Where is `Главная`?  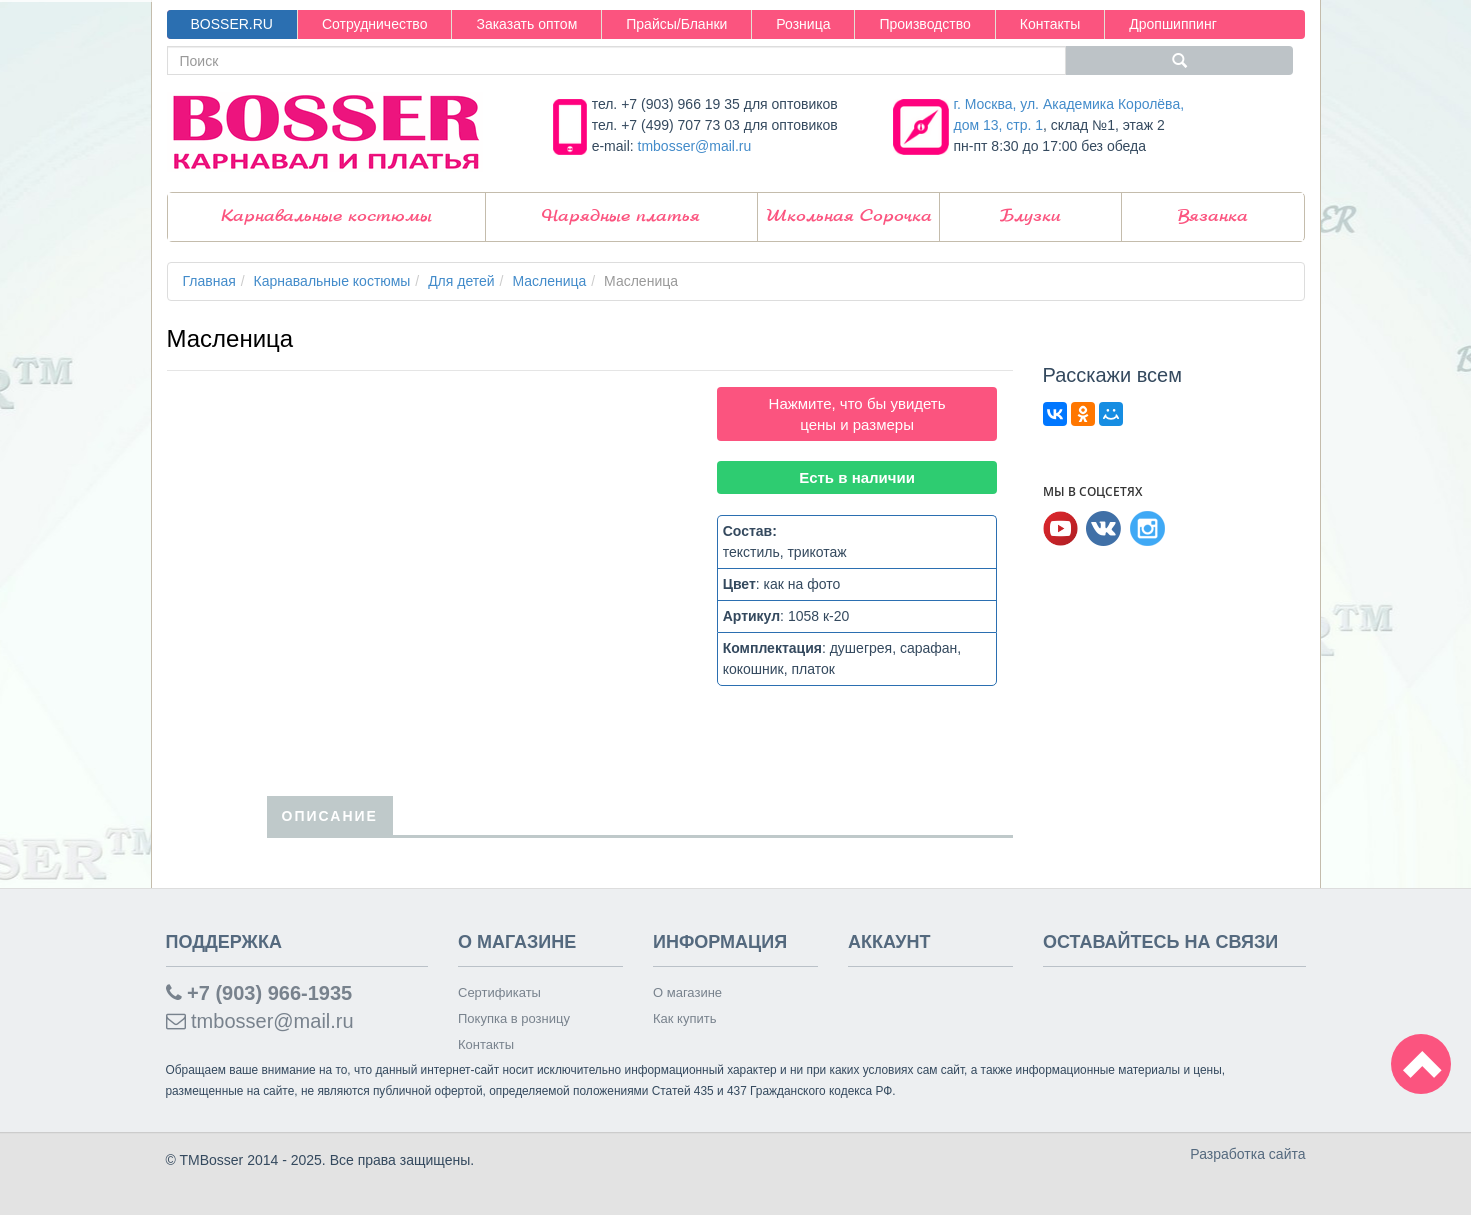 Главная is located at coordinates (209, 281).